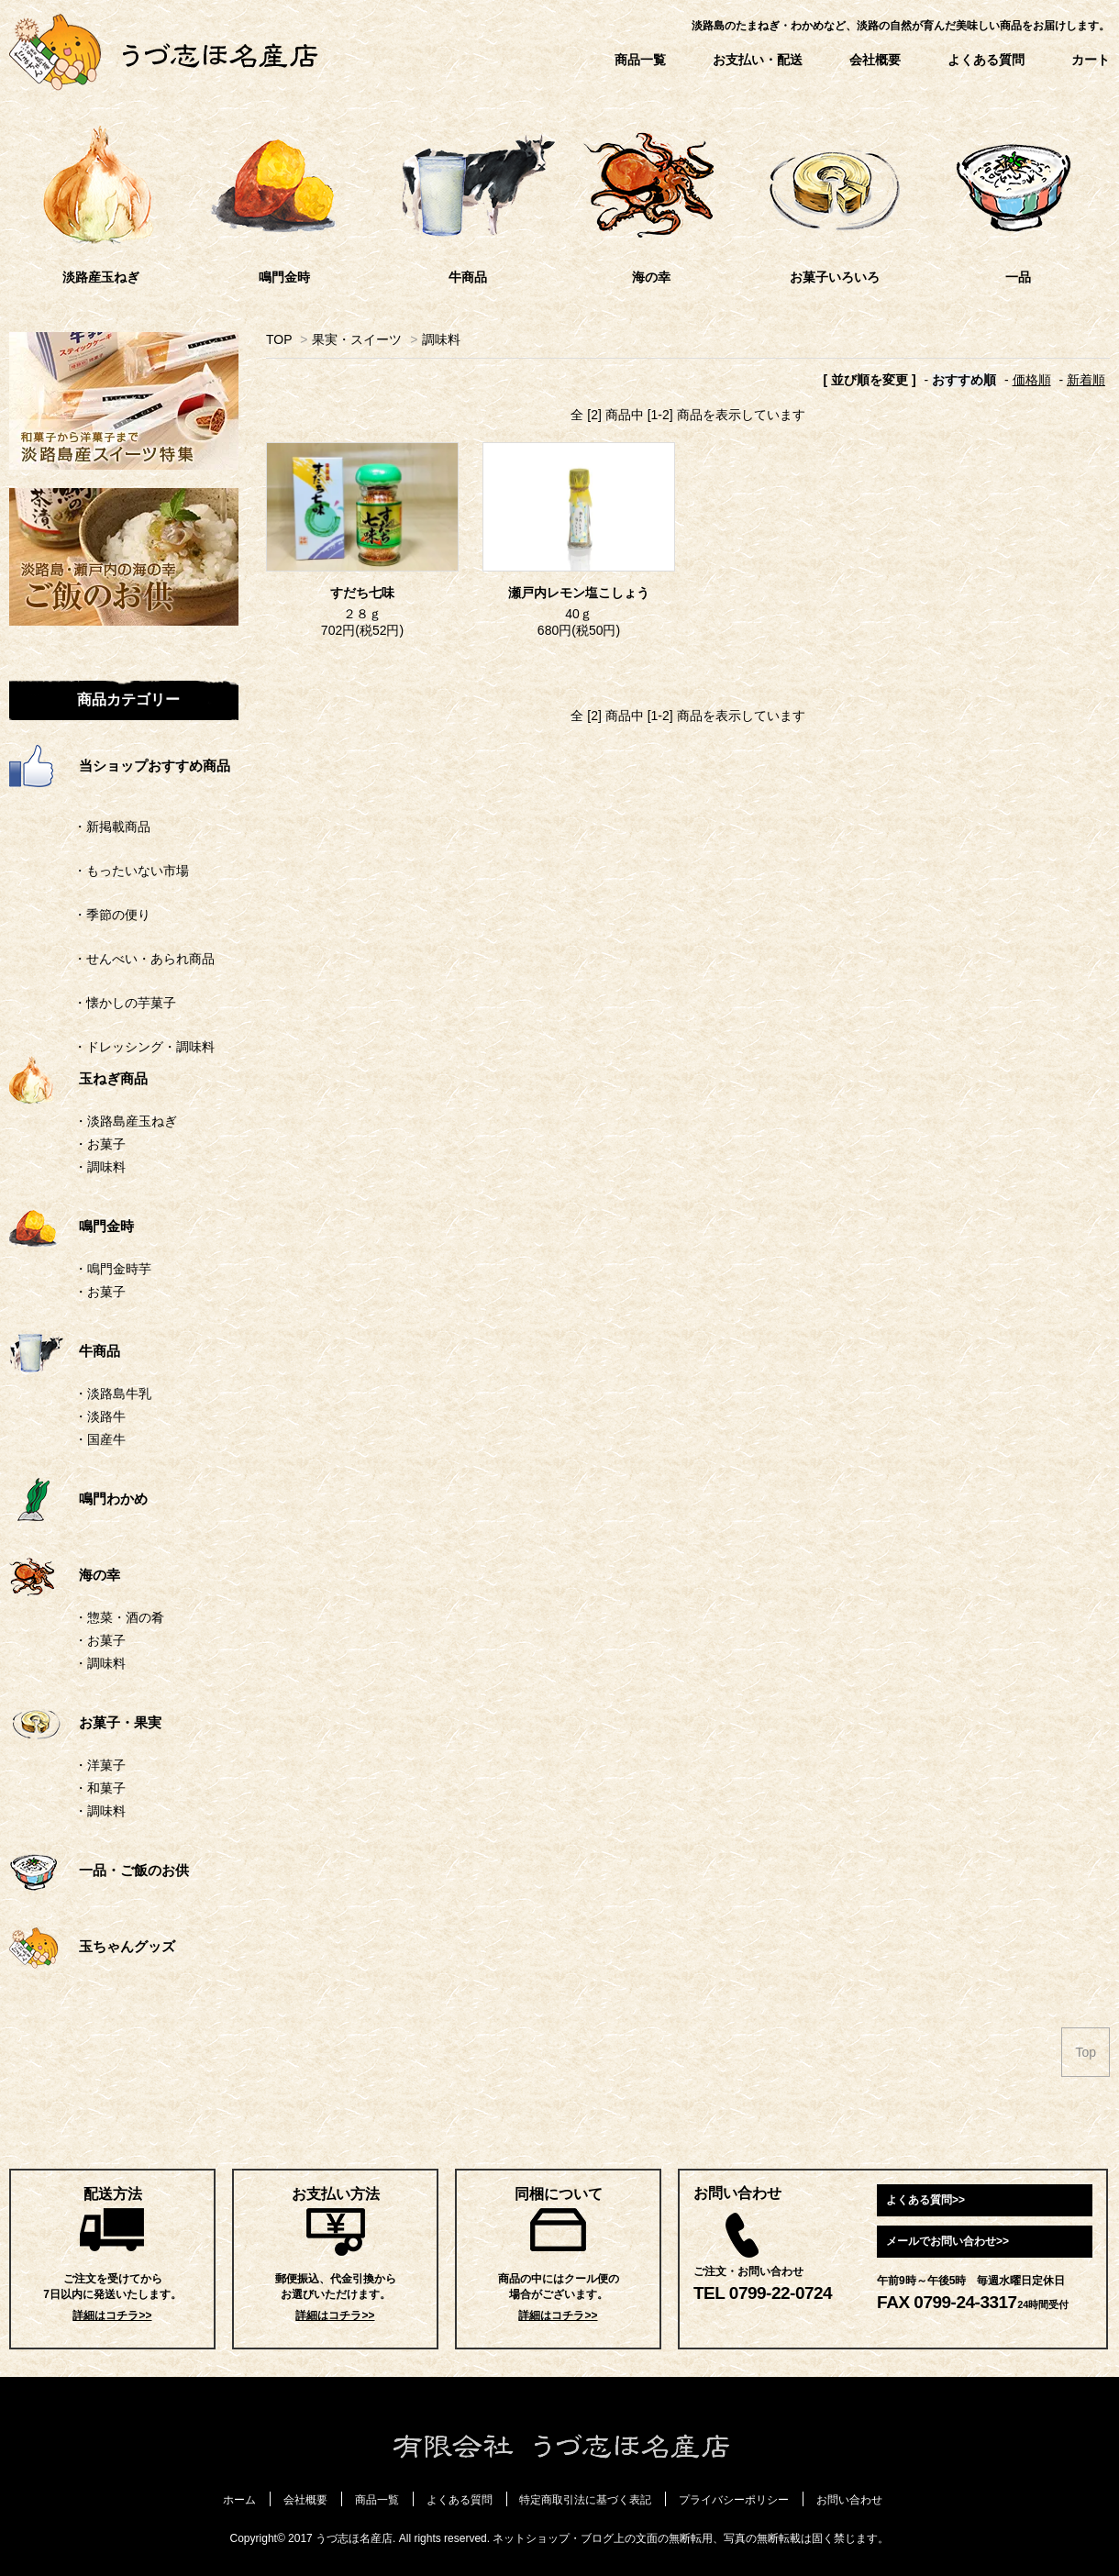  What do you see at coordinates (640, 59) in the screenshot?
I see `商品一覧` at bounding box center [640, 59].